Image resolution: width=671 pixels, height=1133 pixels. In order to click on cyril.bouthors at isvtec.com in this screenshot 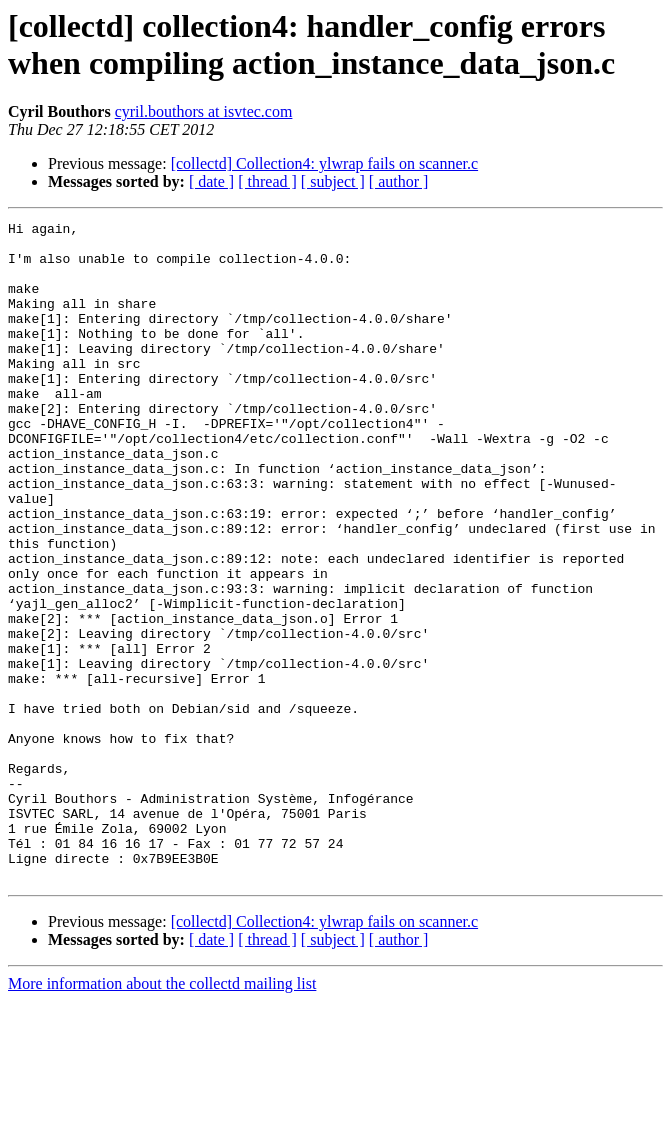, I will do `click(204, 111)`.